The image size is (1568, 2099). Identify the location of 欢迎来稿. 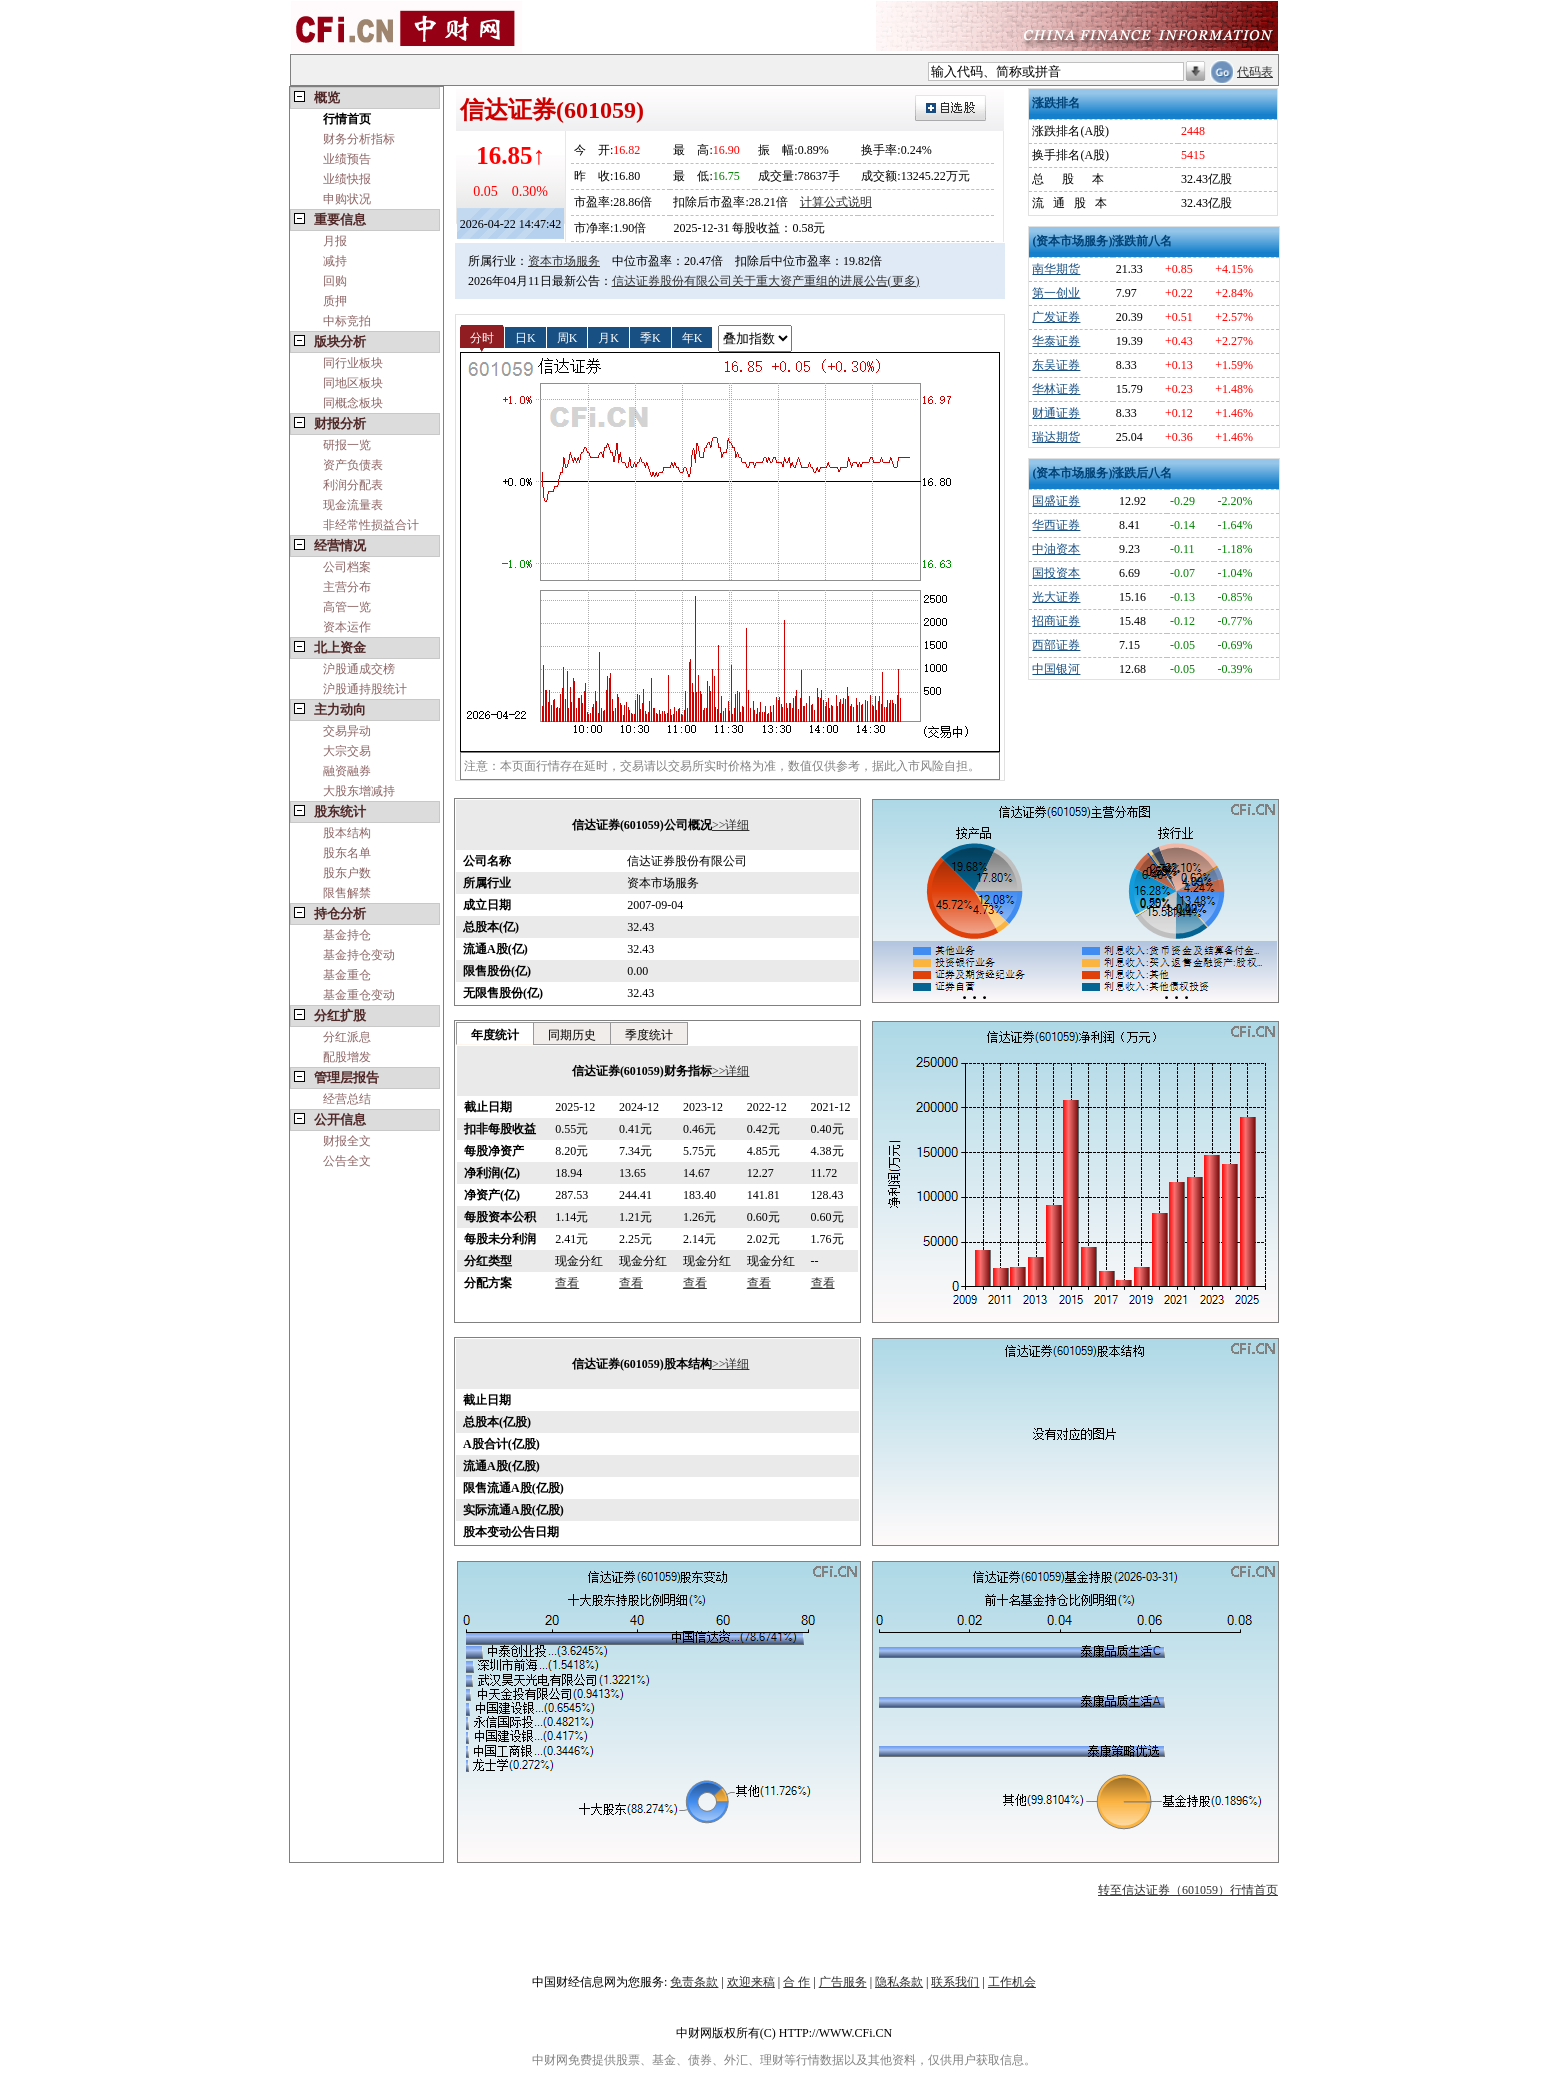
(751, 1982).